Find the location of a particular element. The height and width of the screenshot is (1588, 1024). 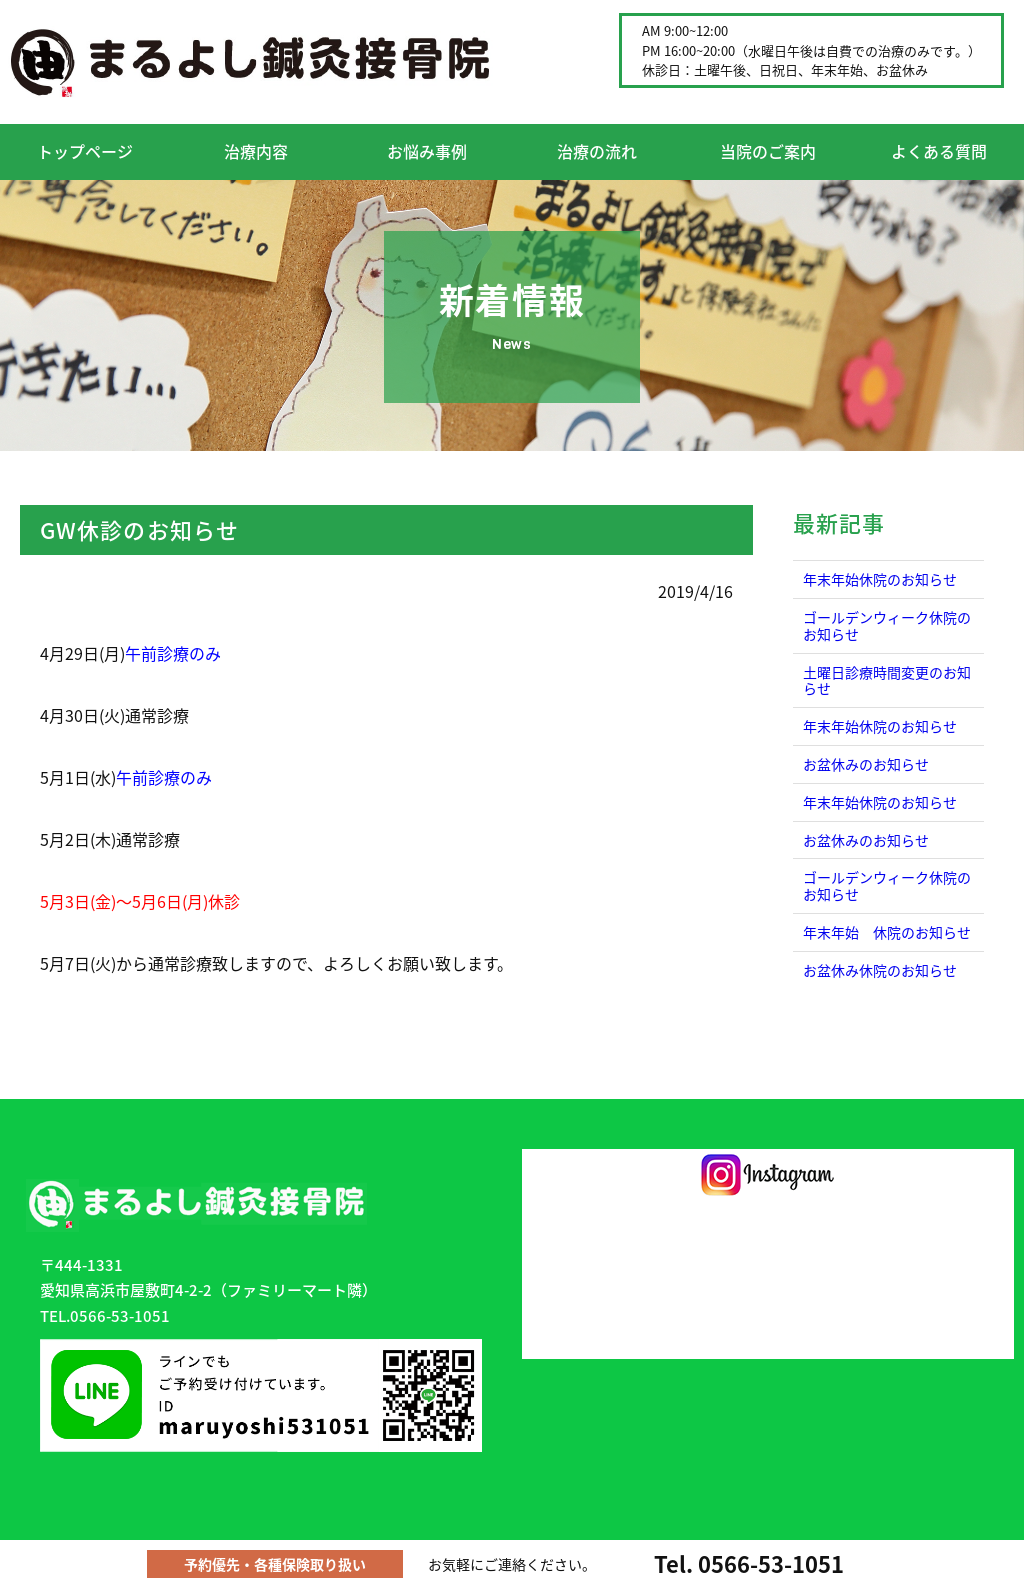

治療内容 is located at coordinates (256, 151).